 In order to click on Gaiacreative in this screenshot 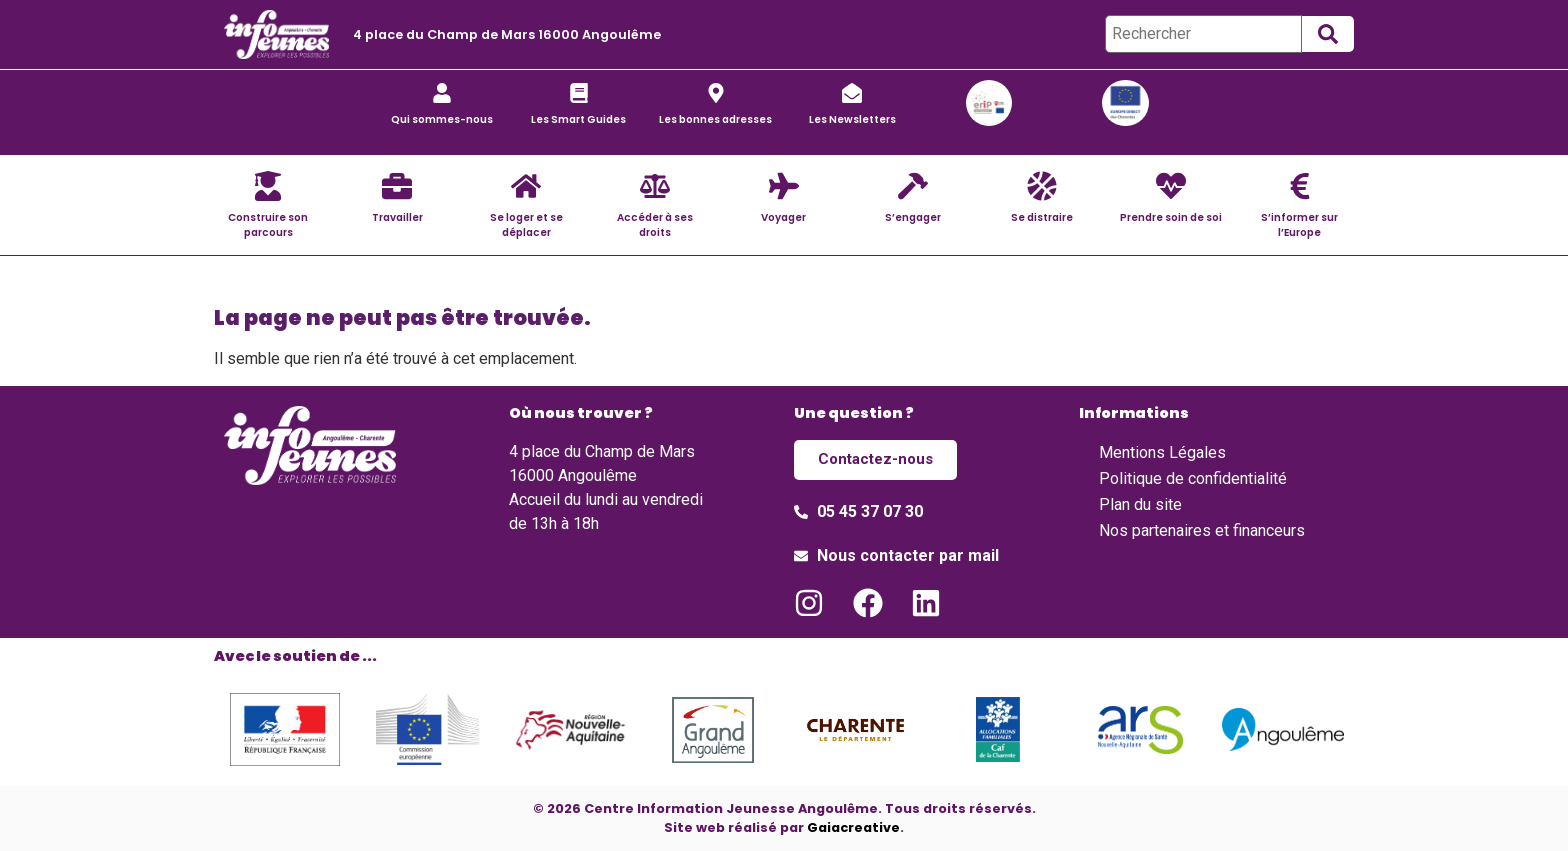, I will do `click(853, 827)`.